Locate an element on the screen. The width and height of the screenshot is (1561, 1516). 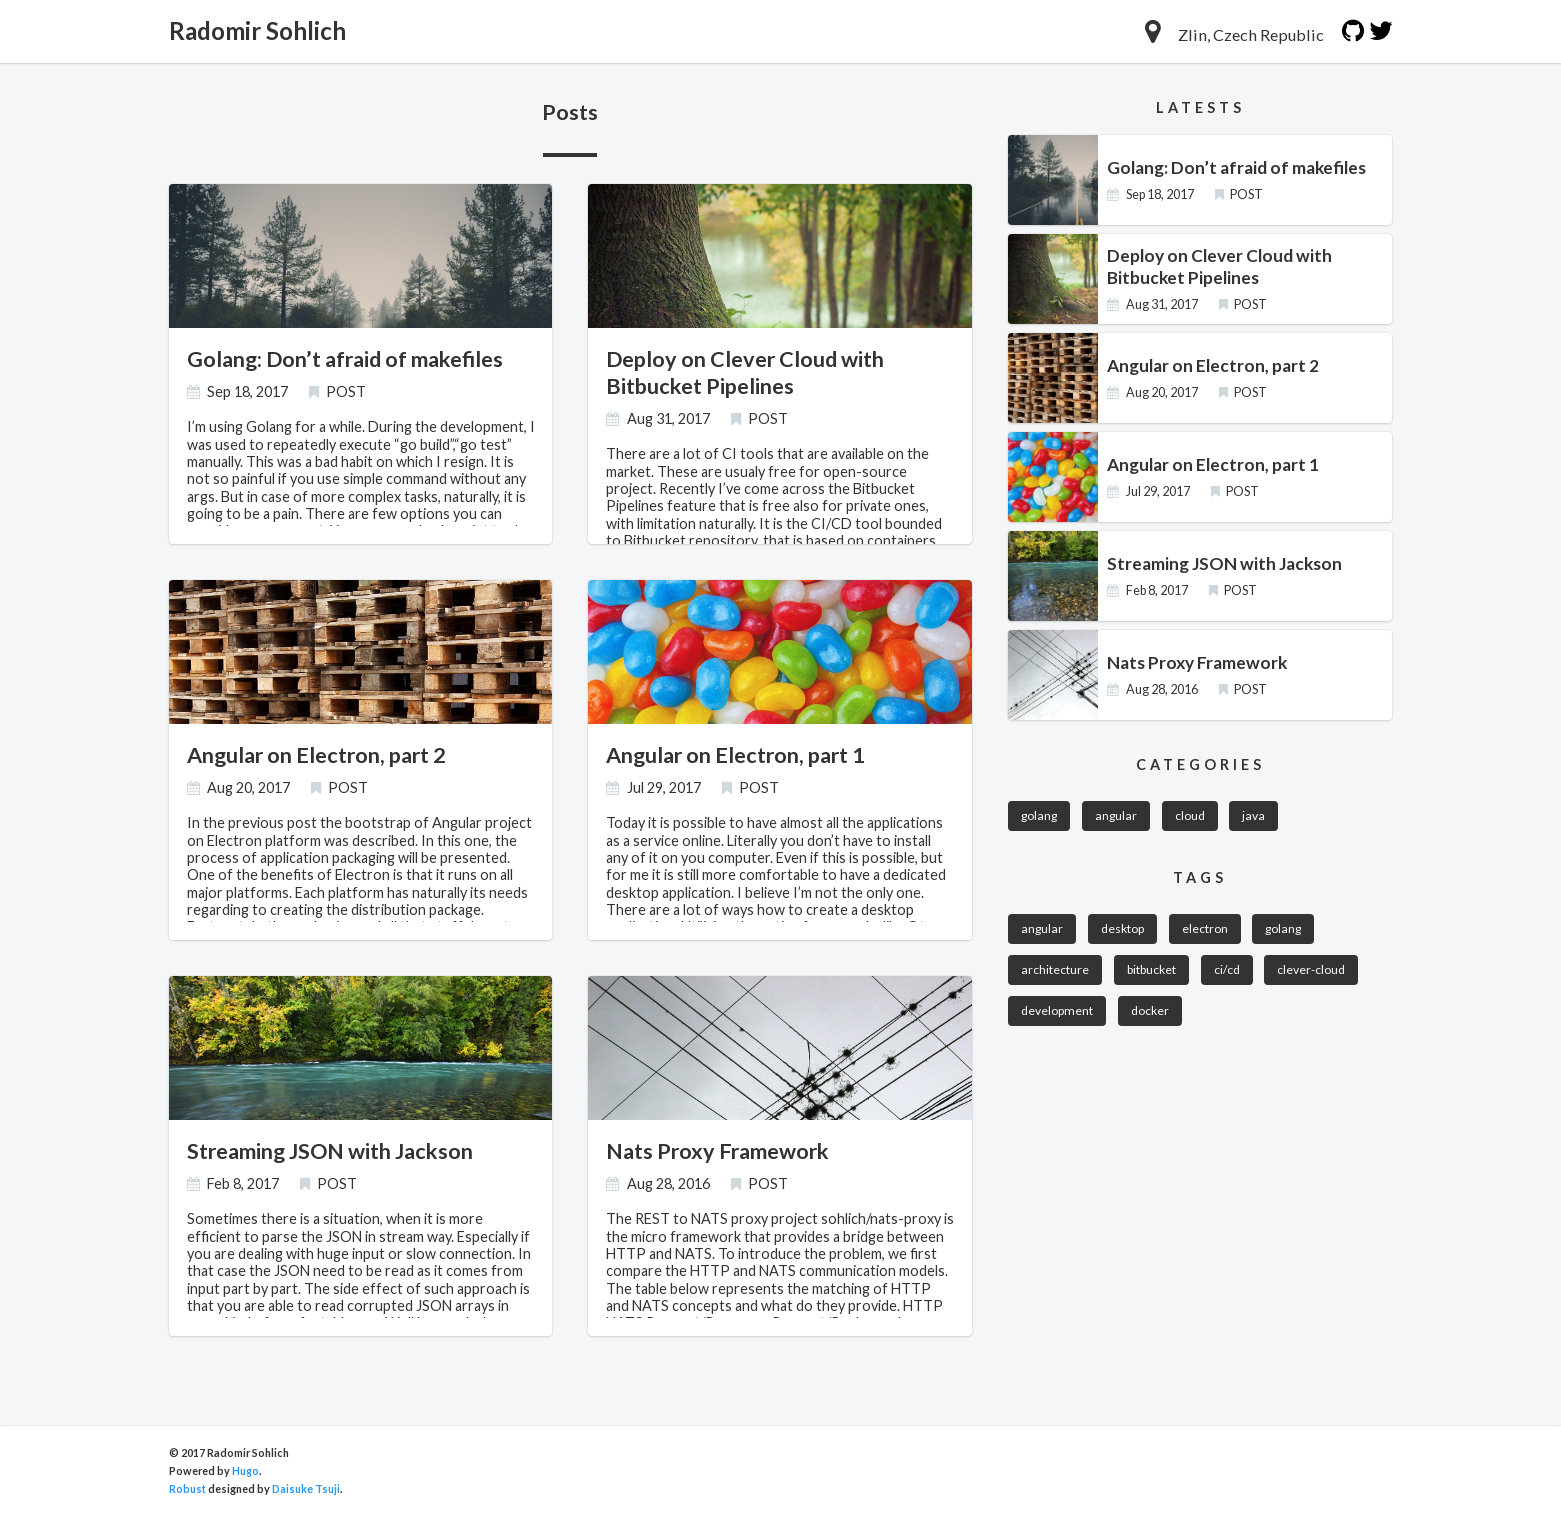
ci/cd is located at coordinates (1231, 973).